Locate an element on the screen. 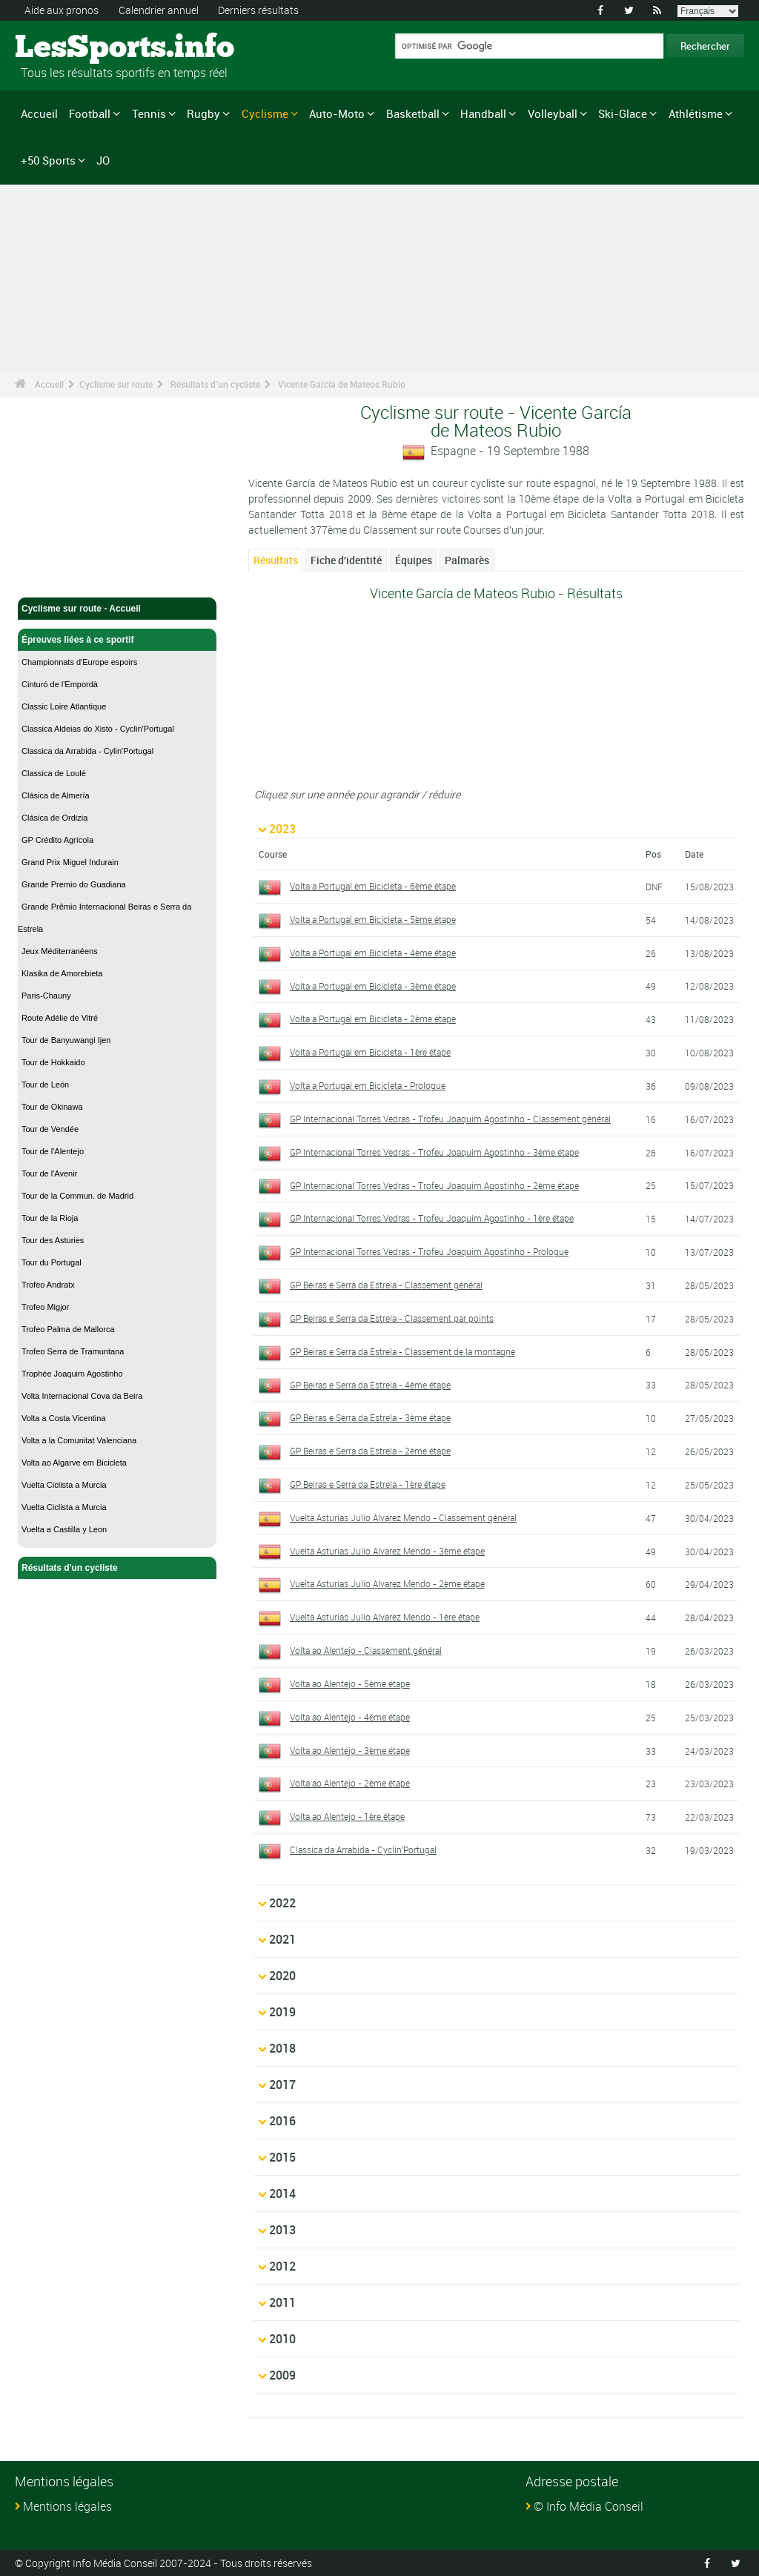  2009 is located at coordinates (282, 2375).